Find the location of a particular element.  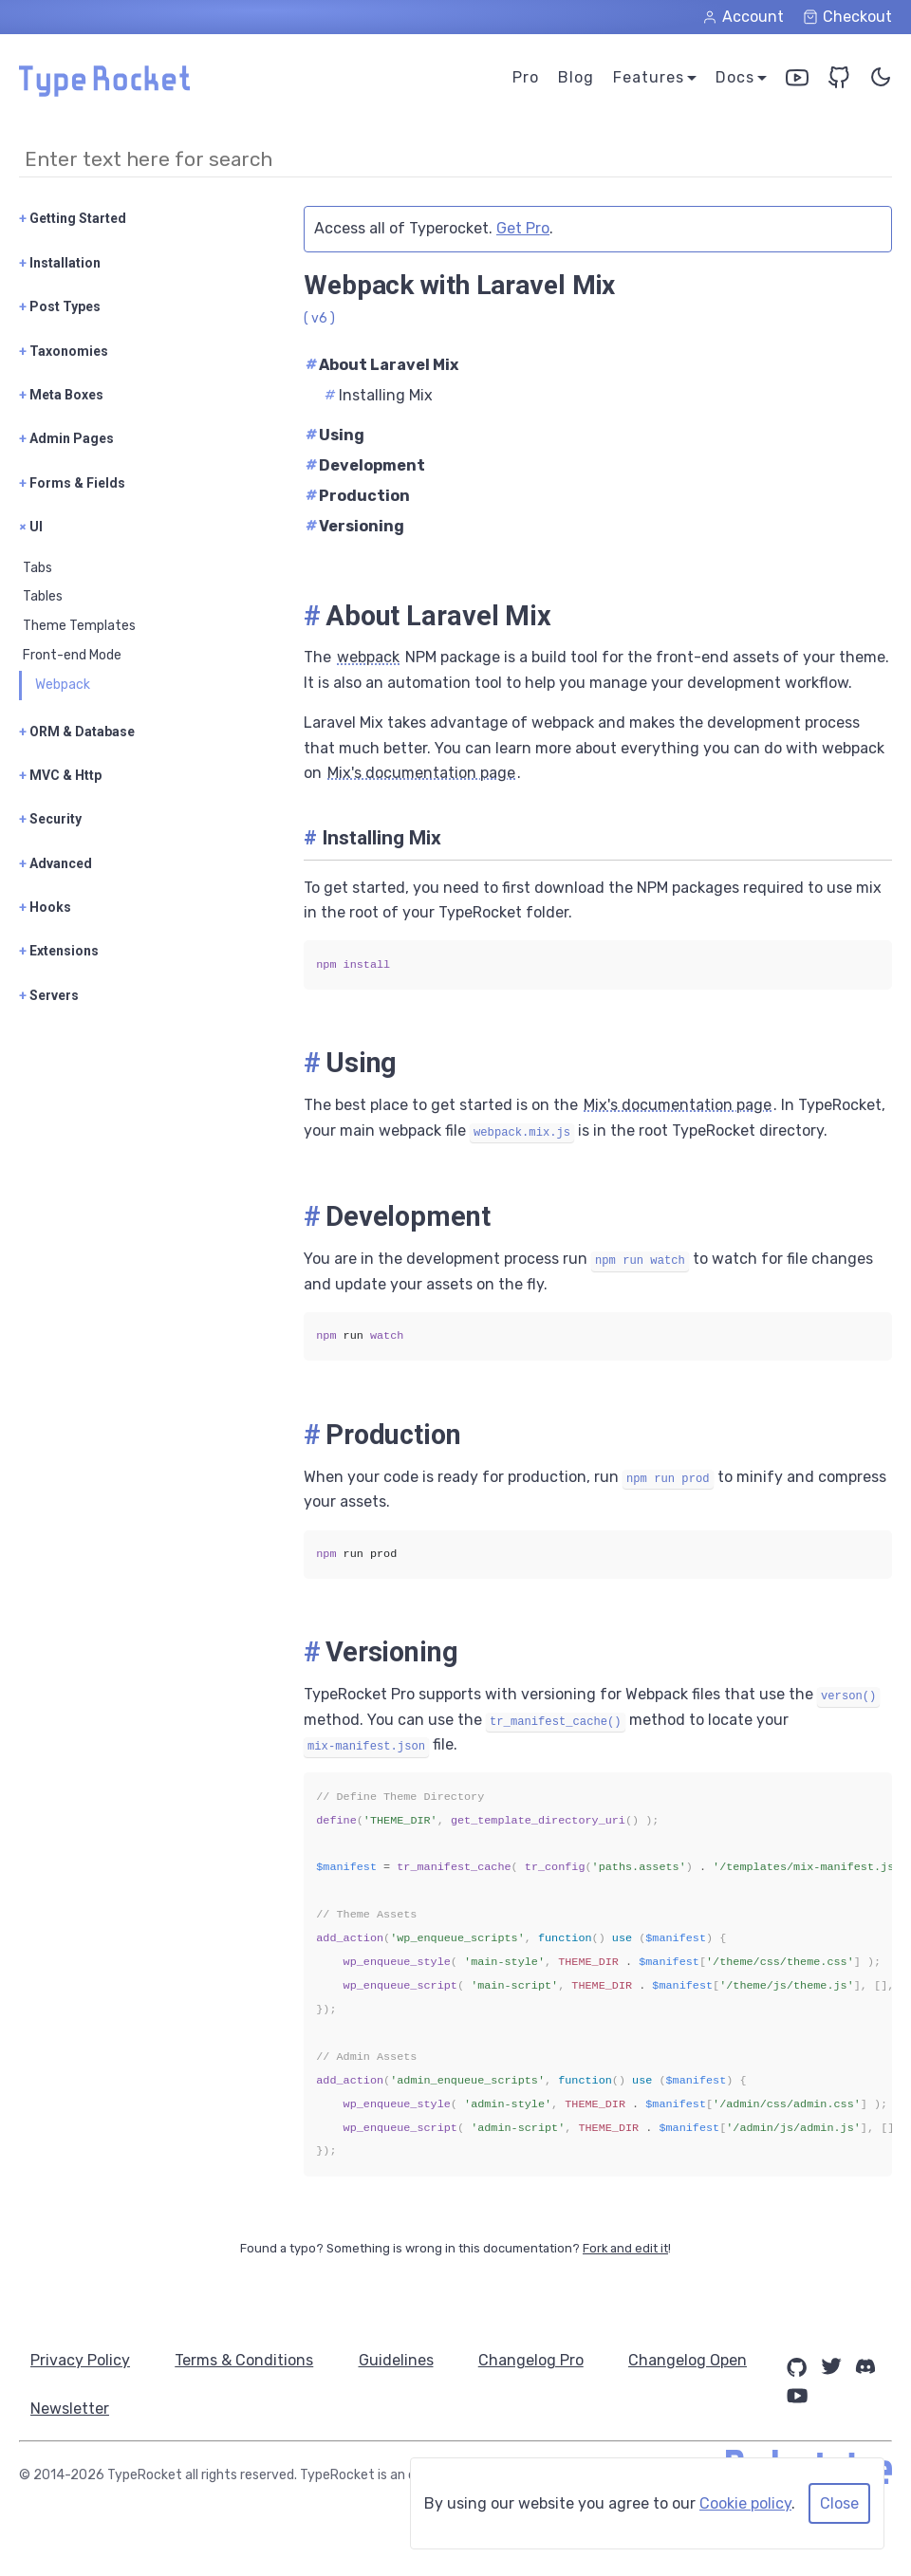

Installing Mix is located at coordinates (379, 395).